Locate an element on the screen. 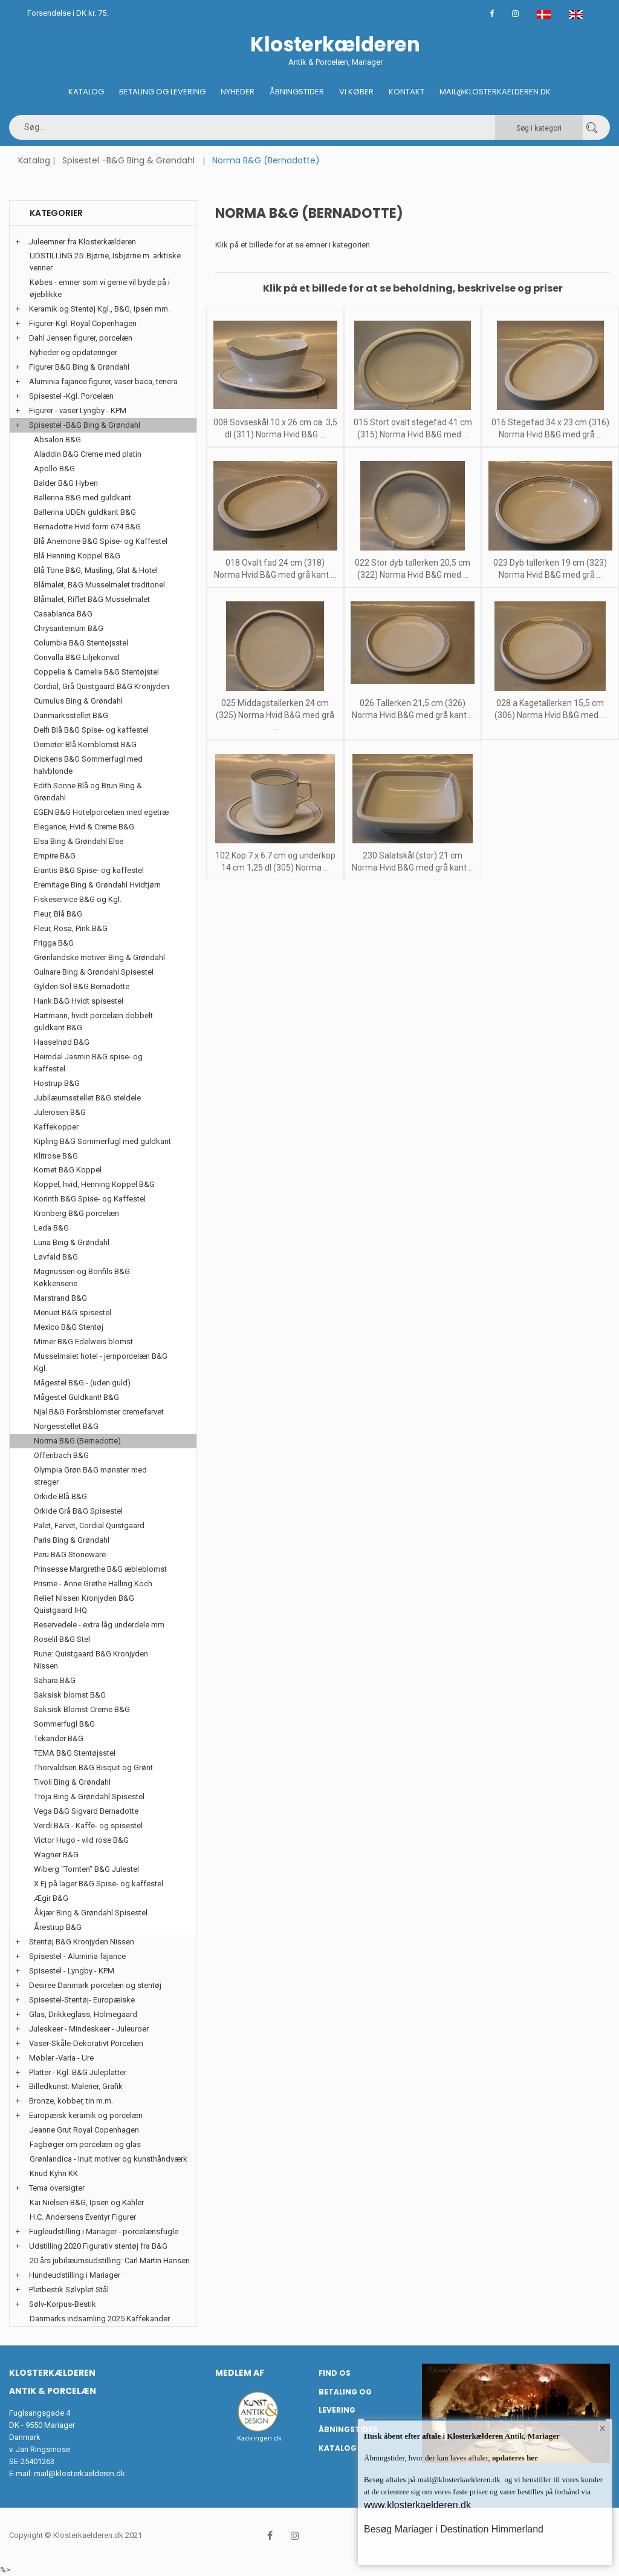 The image size is (619, 2576). Norma B&G (Bernadotte) is located at coordinates (77, 1440).